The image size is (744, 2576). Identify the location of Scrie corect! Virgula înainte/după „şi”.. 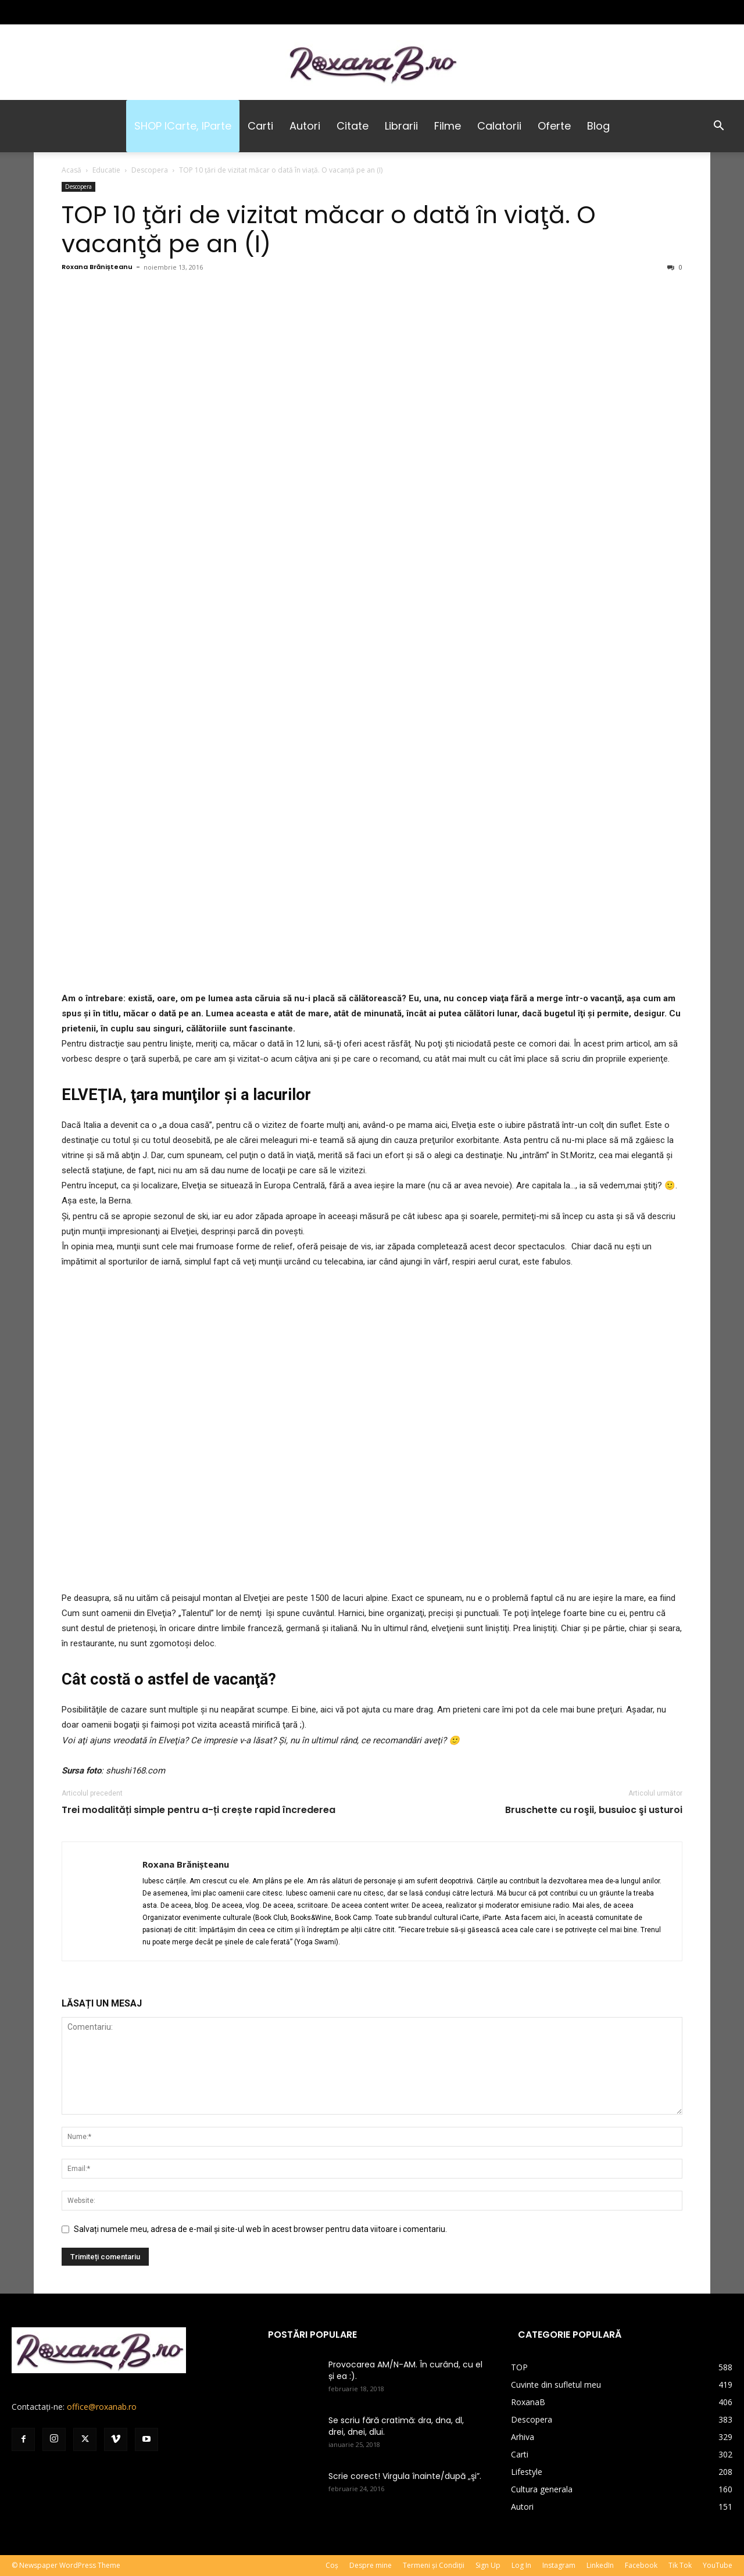
(404, 2476).